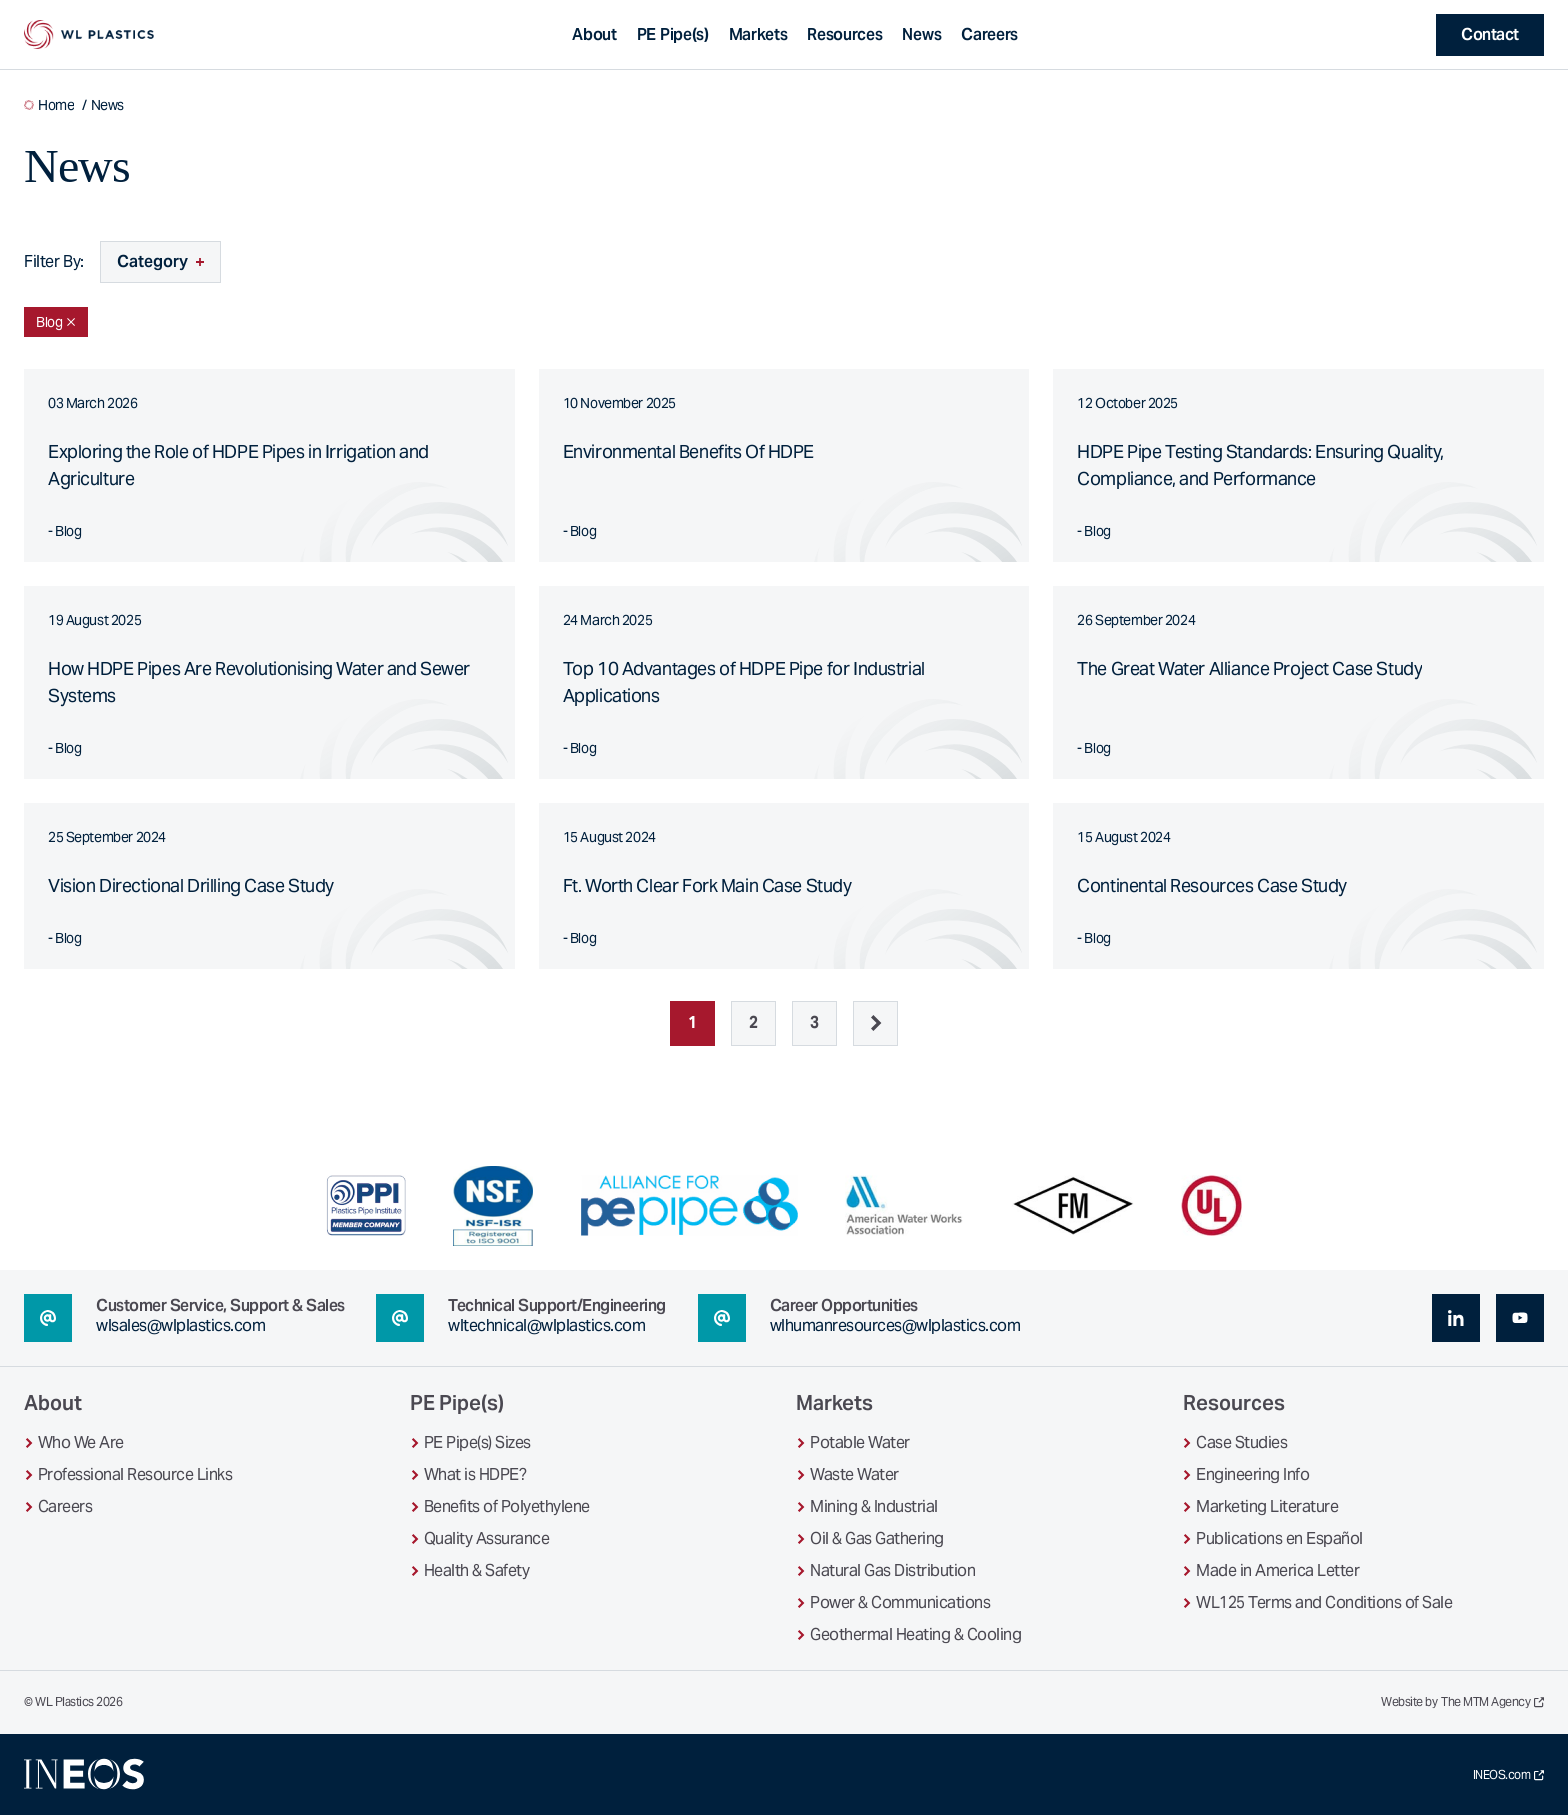 The width and height of the screenshot is (1568, 1815). Describe the element at coordinates (594, 35) in the screenshot. I see `About [Toggle About sub-navigation]` at that location.